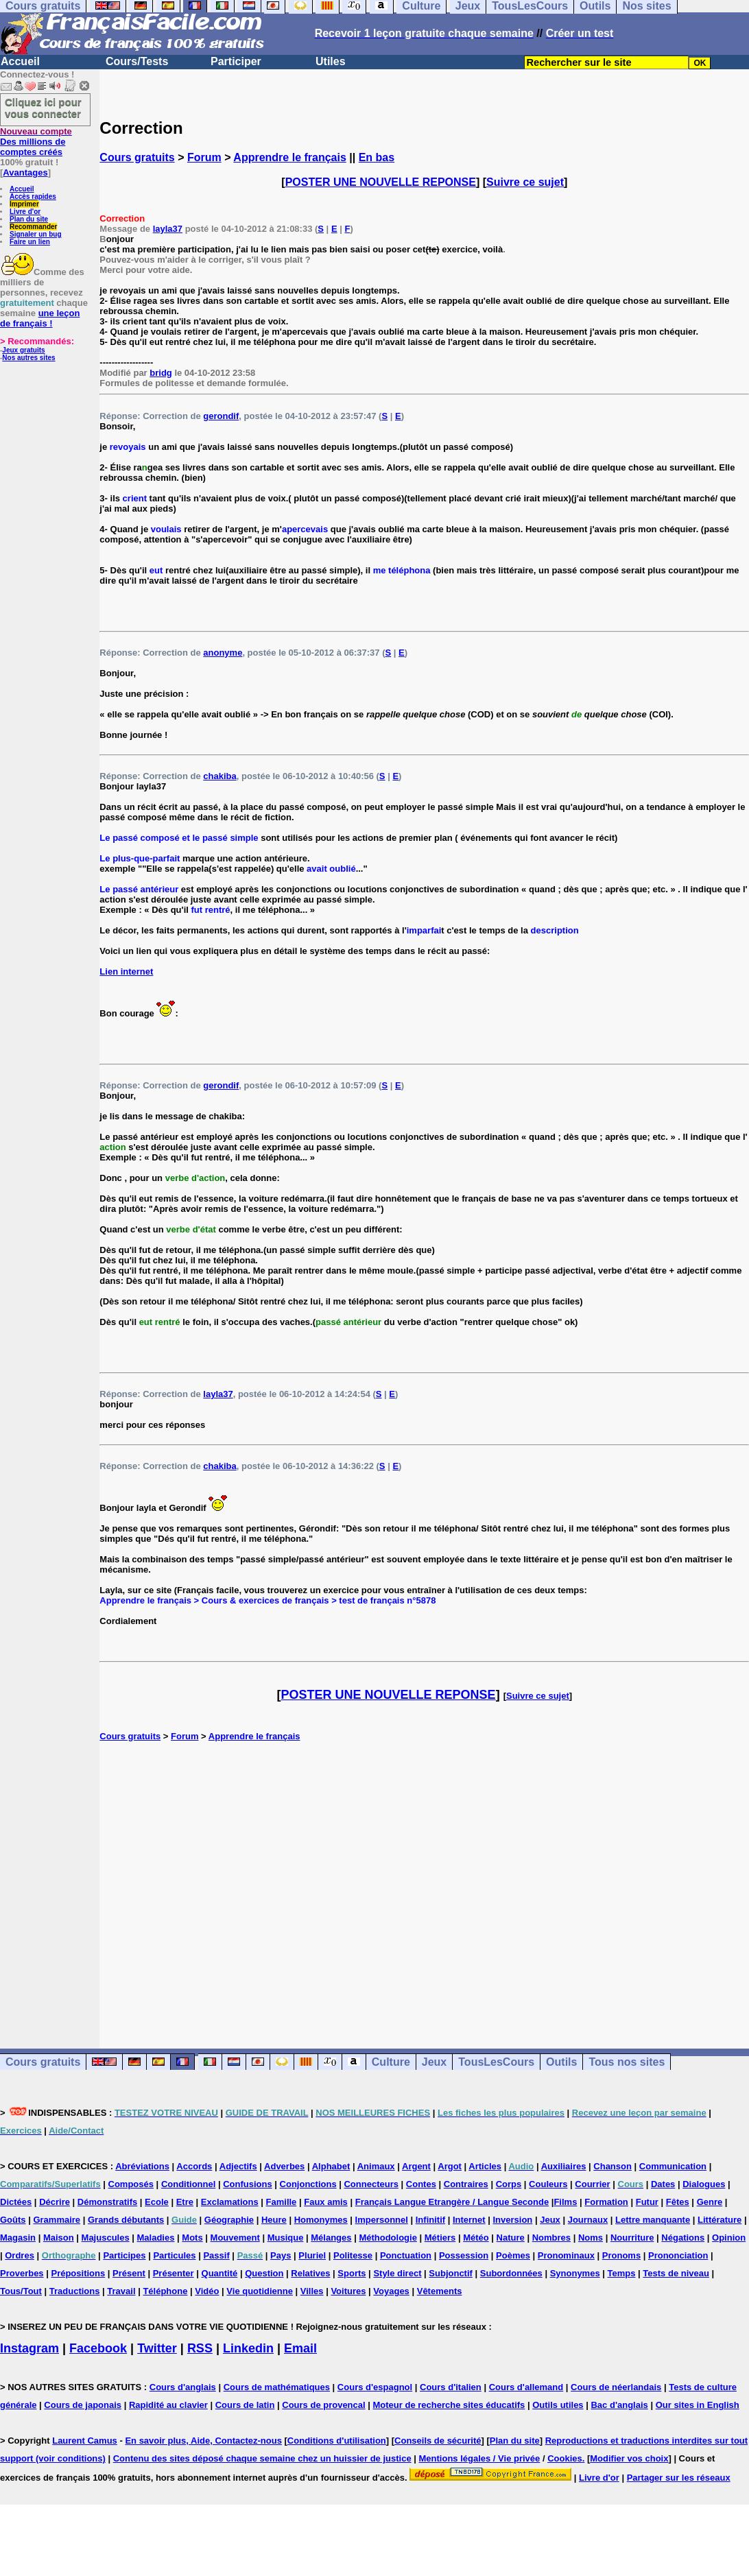  I want to click on Adjectifs, so click(238, 2166).